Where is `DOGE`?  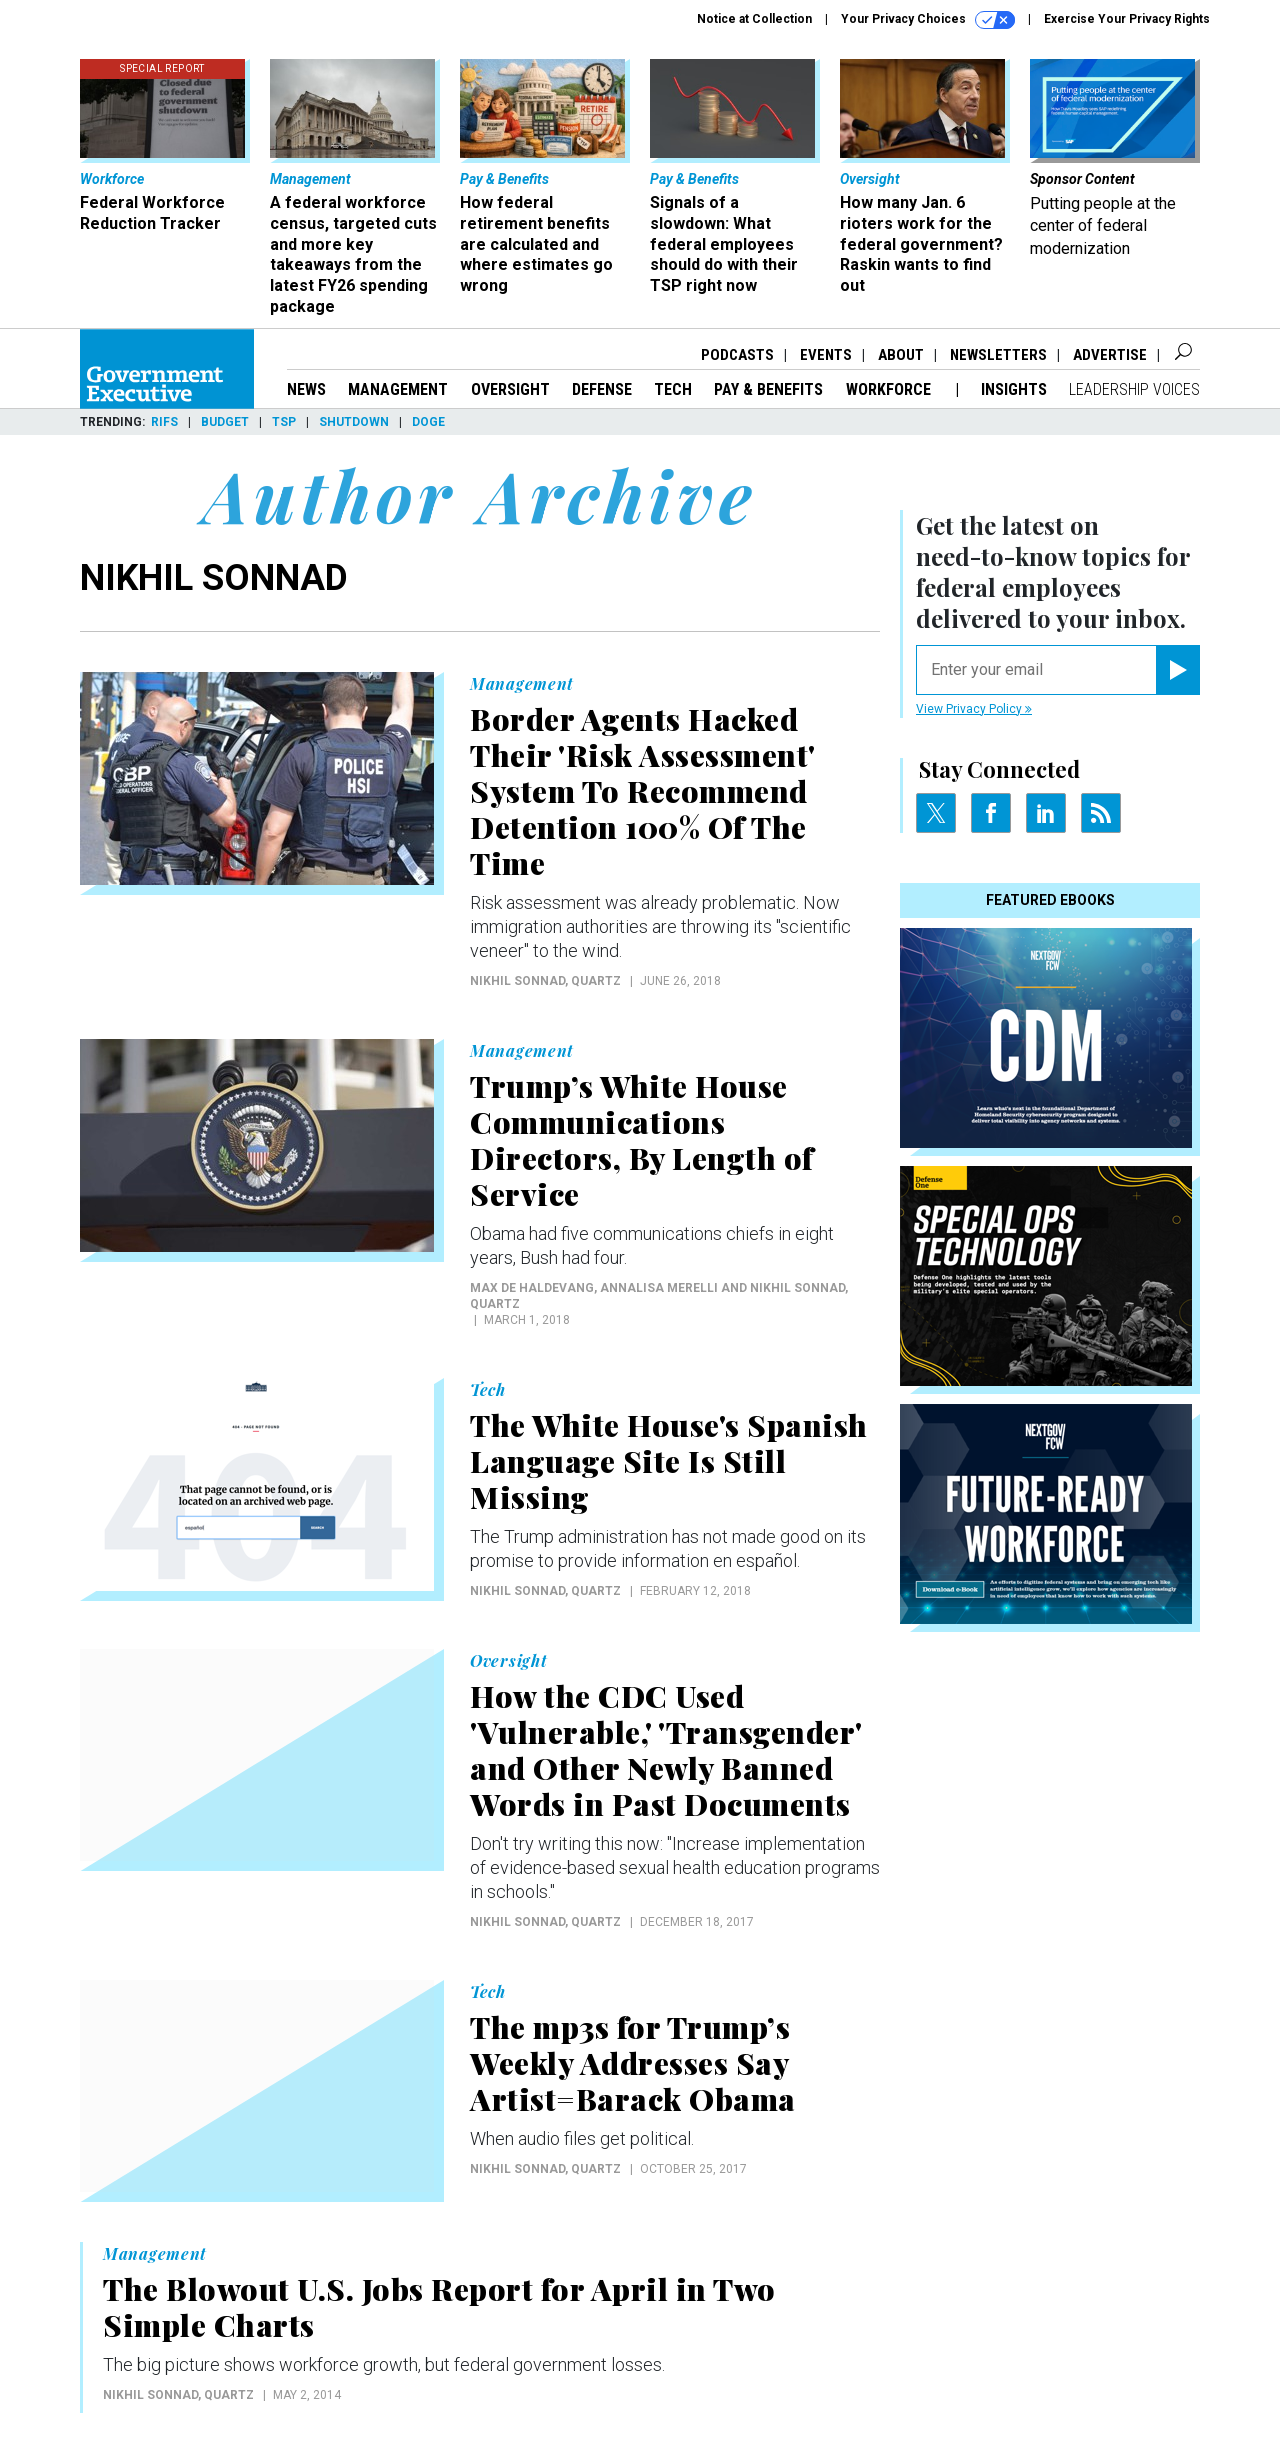
DOGE is located at coordinates (428, 422).